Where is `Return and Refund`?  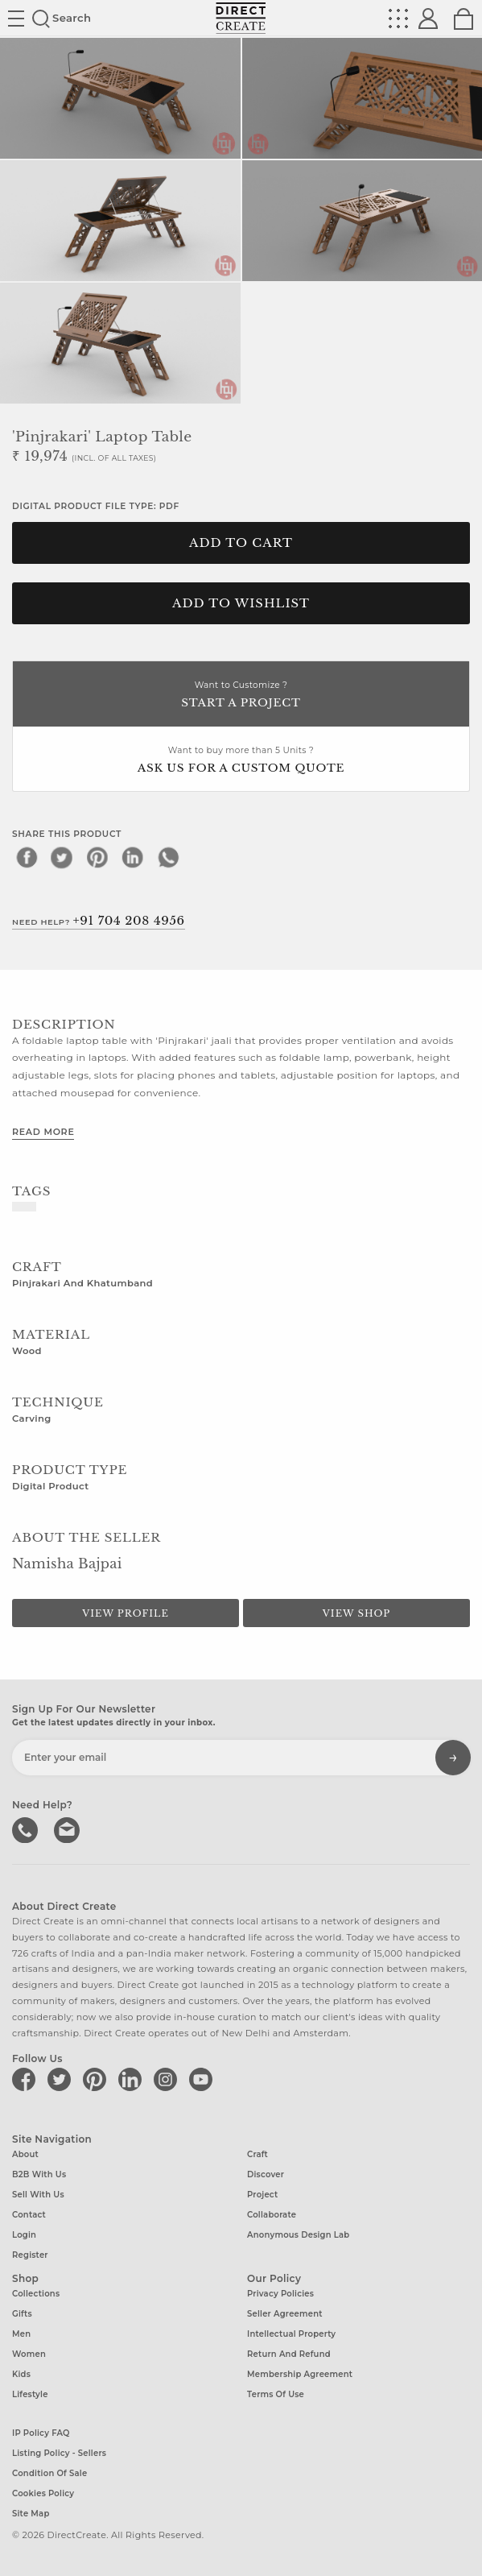 Return and Refund is located at coordinates (289, 2354).